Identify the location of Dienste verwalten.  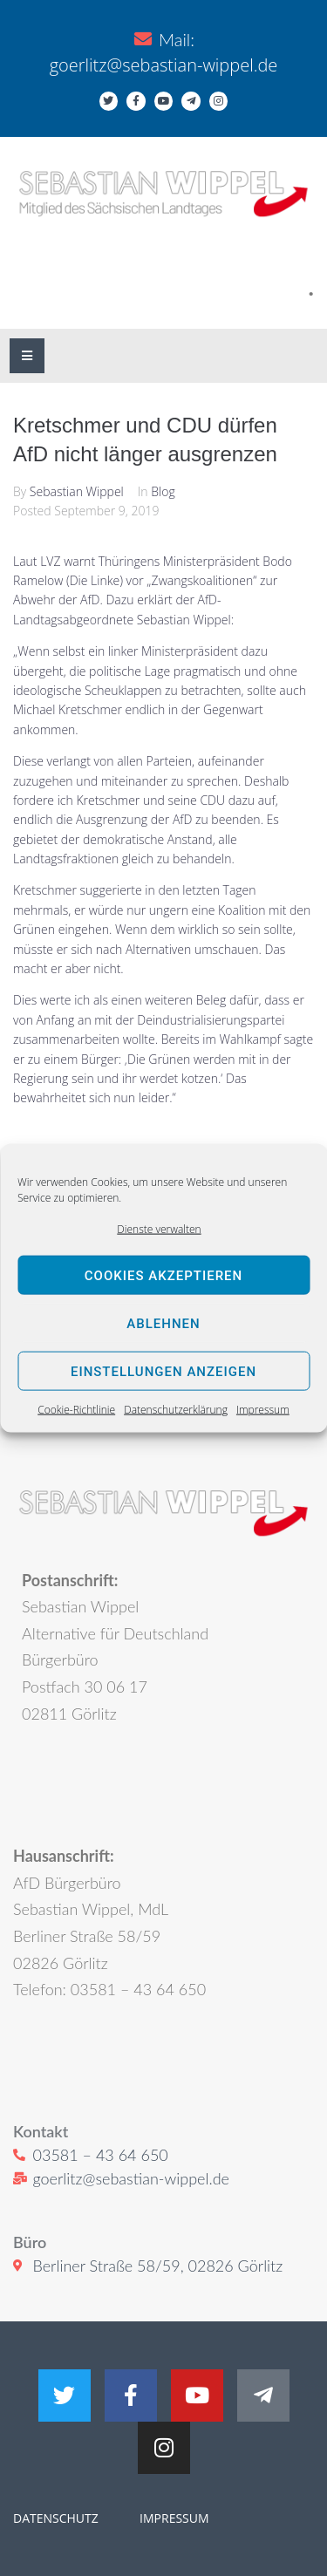
(159, 1229).